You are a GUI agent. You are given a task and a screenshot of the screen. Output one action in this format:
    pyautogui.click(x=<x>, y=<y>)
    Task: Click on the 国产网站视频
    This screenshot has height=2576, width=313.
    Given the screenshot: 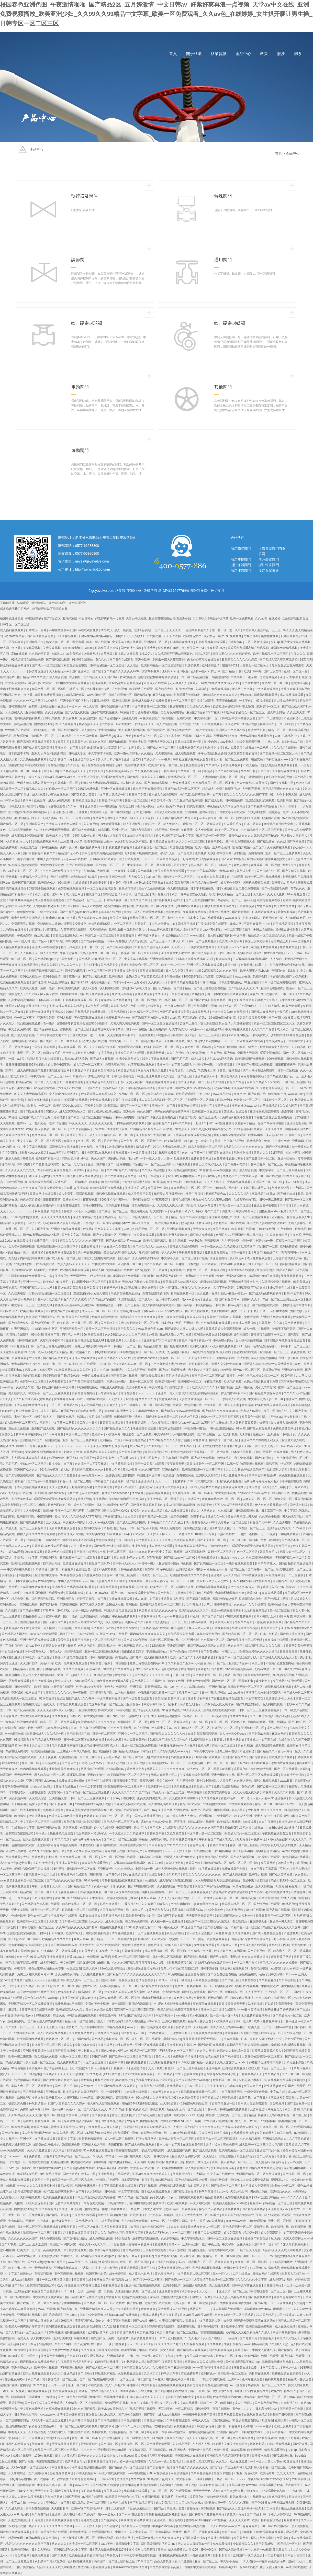 What is the action you would take?
    pyautogui.click(x=296, y=841)
    